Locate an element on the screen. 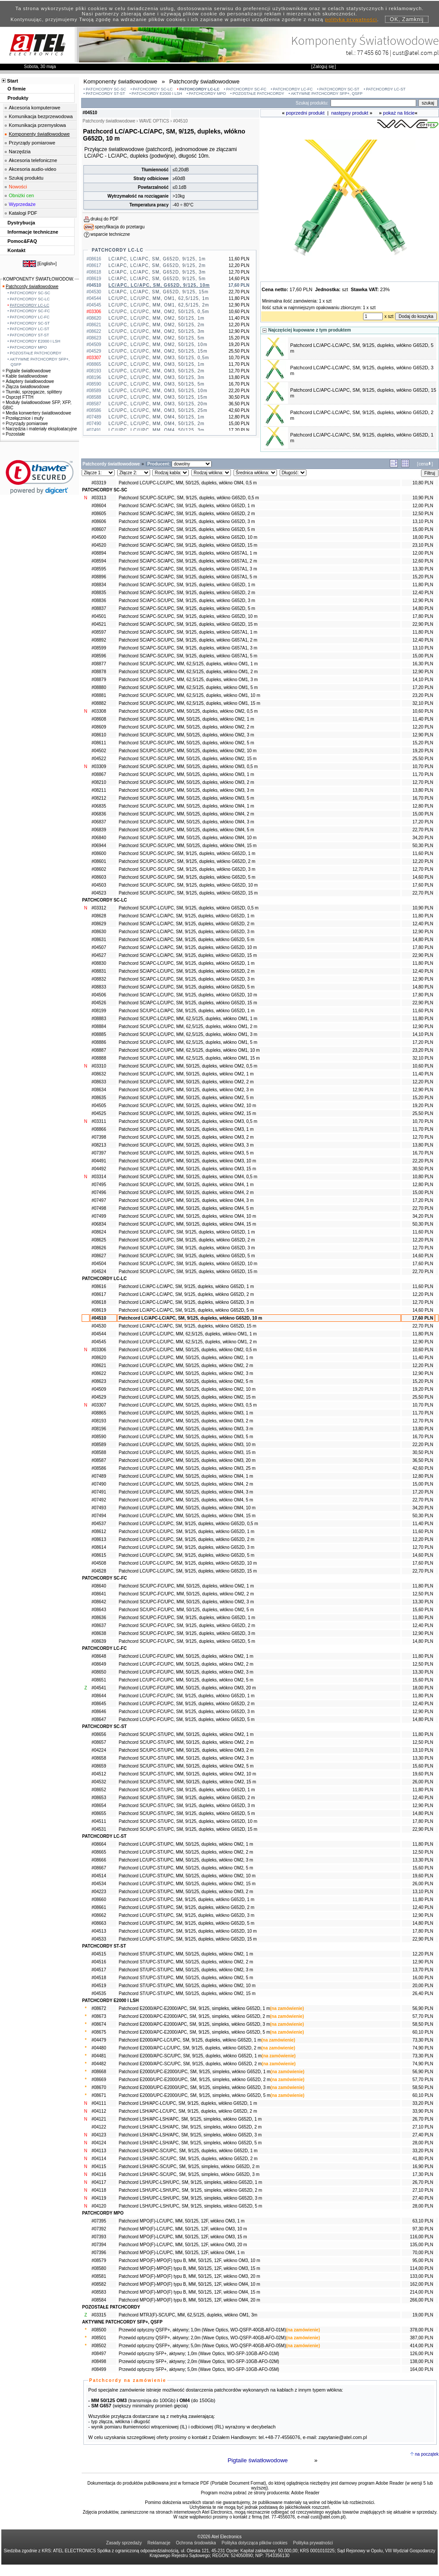  Patchcord E2000/APC-SC/UPC, SM, 9/125, dupleks, włókno G652D, 1 m is located at coordinates (190, 2055).